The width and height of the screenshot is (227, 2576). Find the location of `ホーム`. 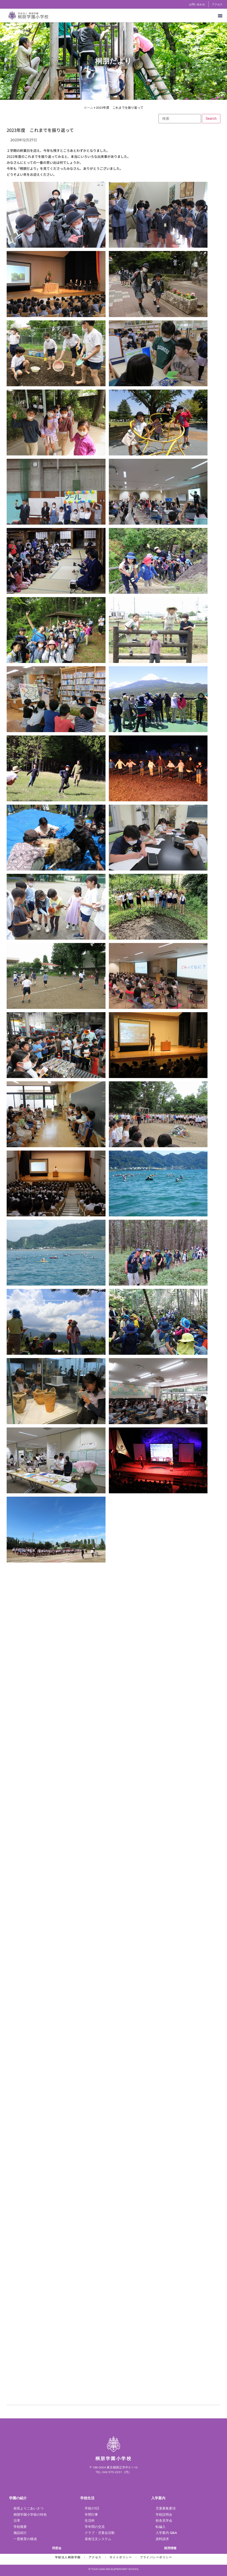

ホーム is located at coordinates (88, 107).